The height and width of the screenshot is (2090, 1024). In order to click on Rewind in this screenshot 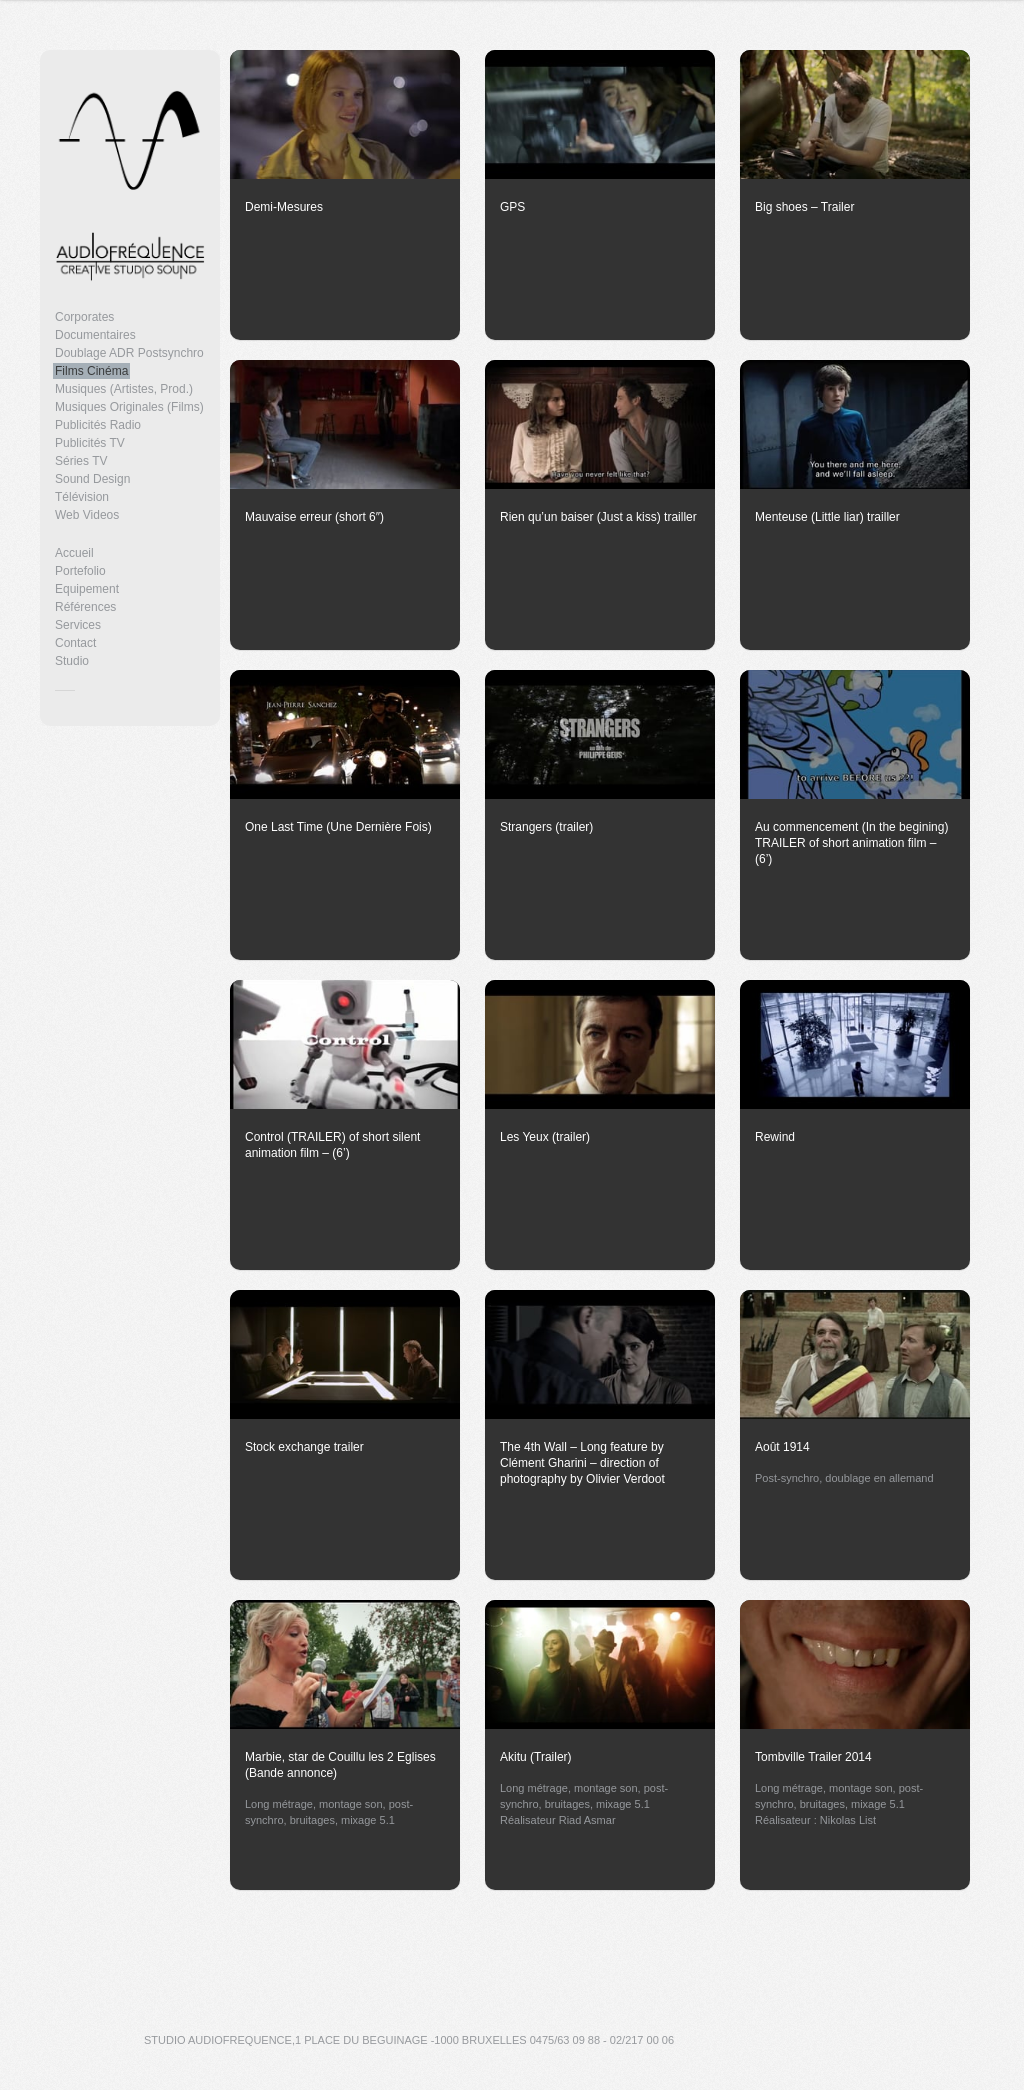, I will do `click(775, 1137)`.